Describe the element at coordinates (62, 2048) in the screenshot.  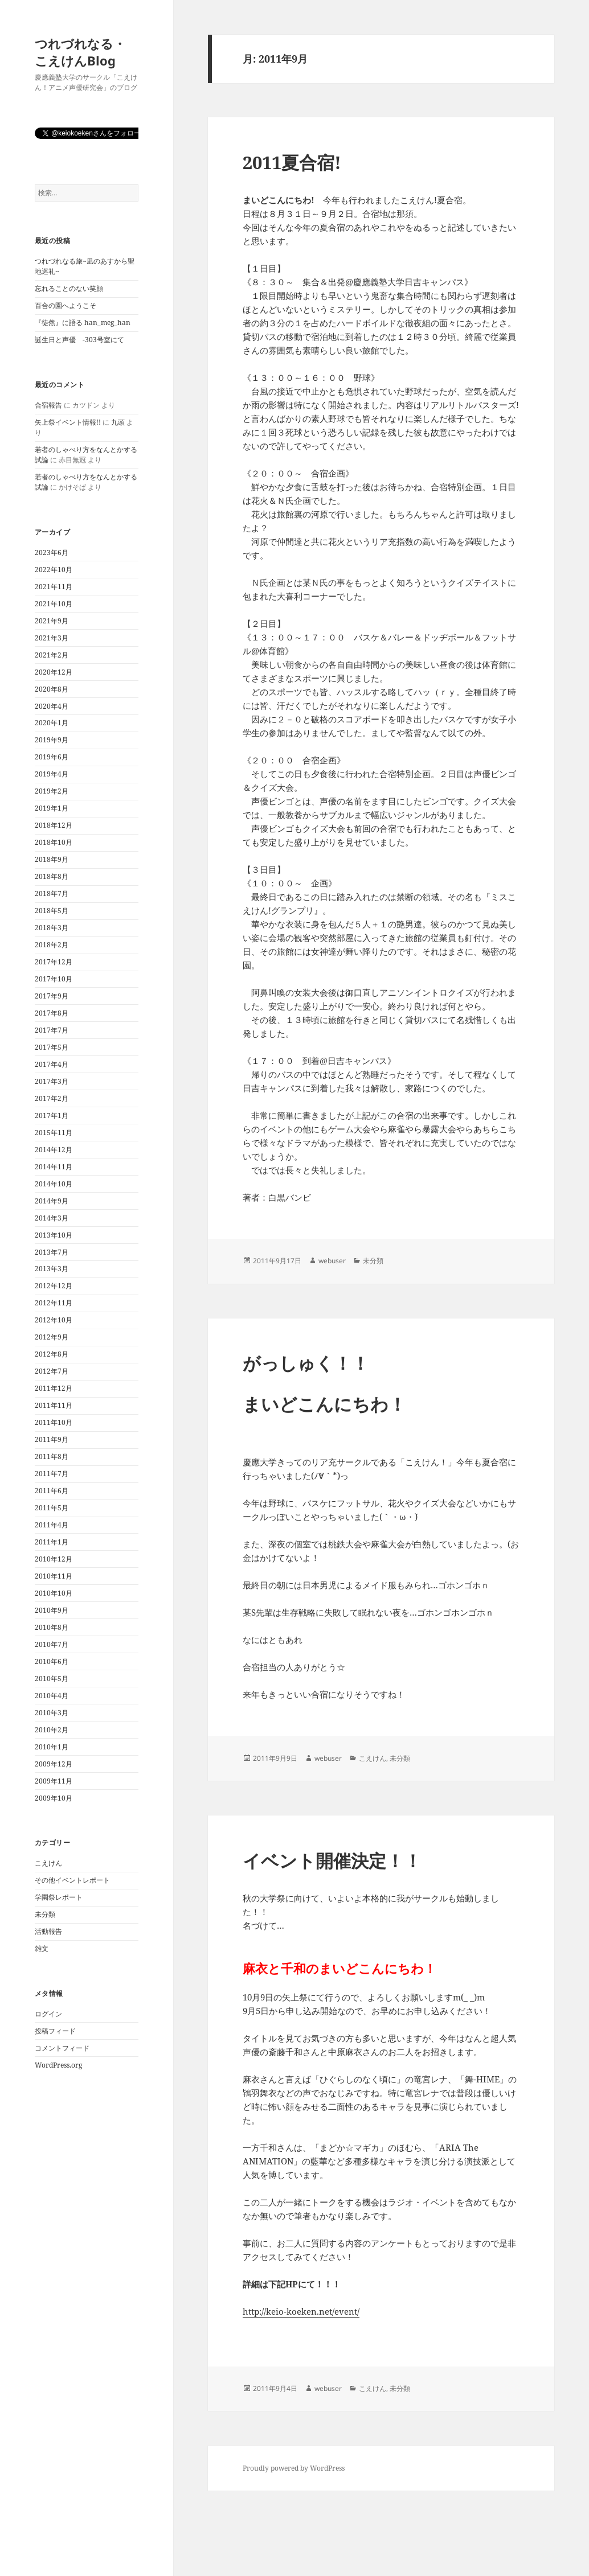
I see `コメントフィード` at that location.